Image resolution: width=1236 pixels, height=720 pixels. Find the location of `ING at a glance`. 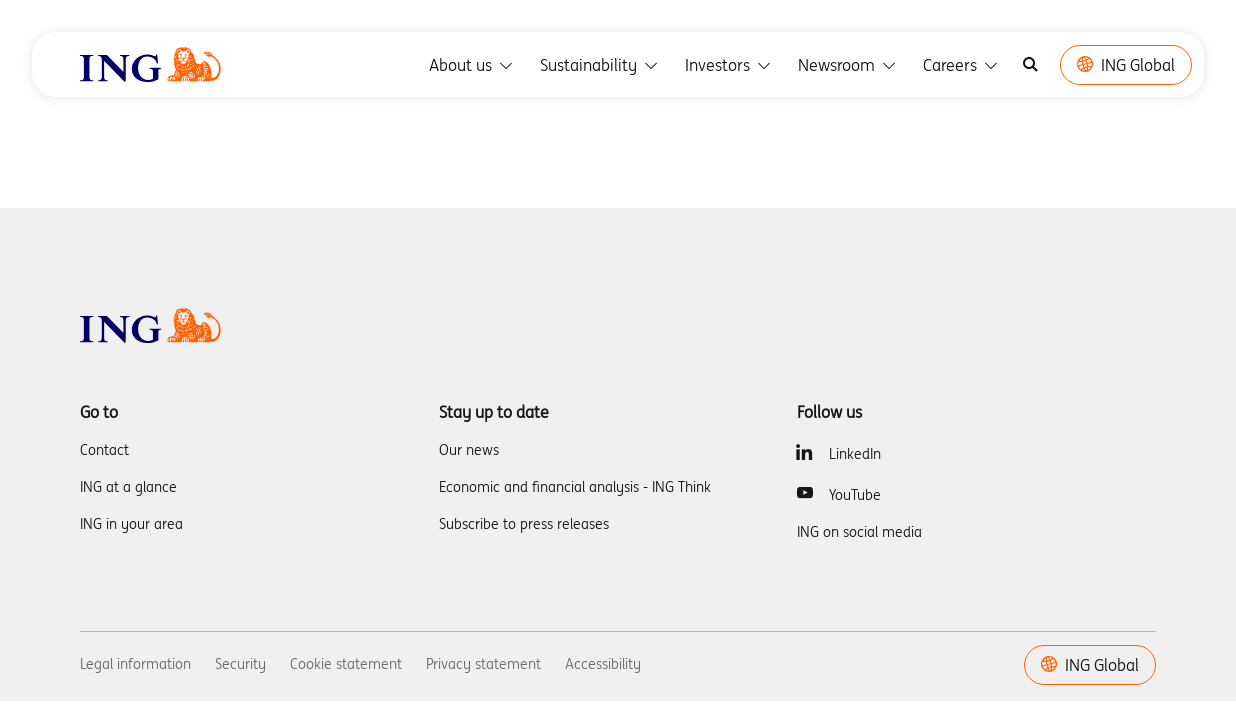

ING at a glance is located at coordinates (128, 487).